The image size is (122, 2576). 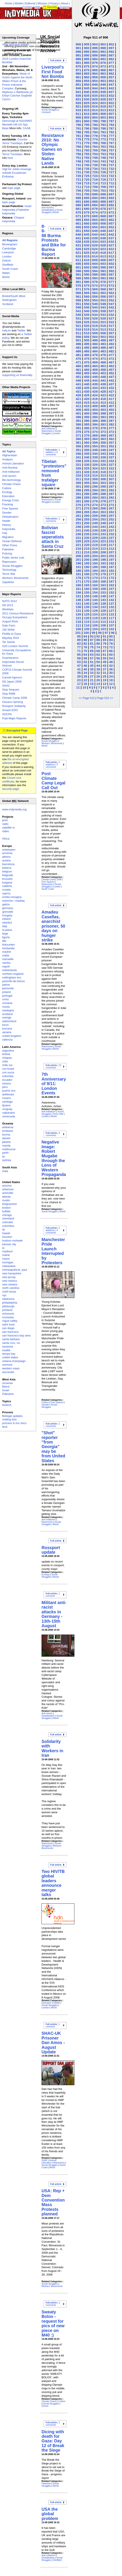 What do you see at coordinates (103, 234) in the screenshot?
I see `643` at bounding box center [103, 234].